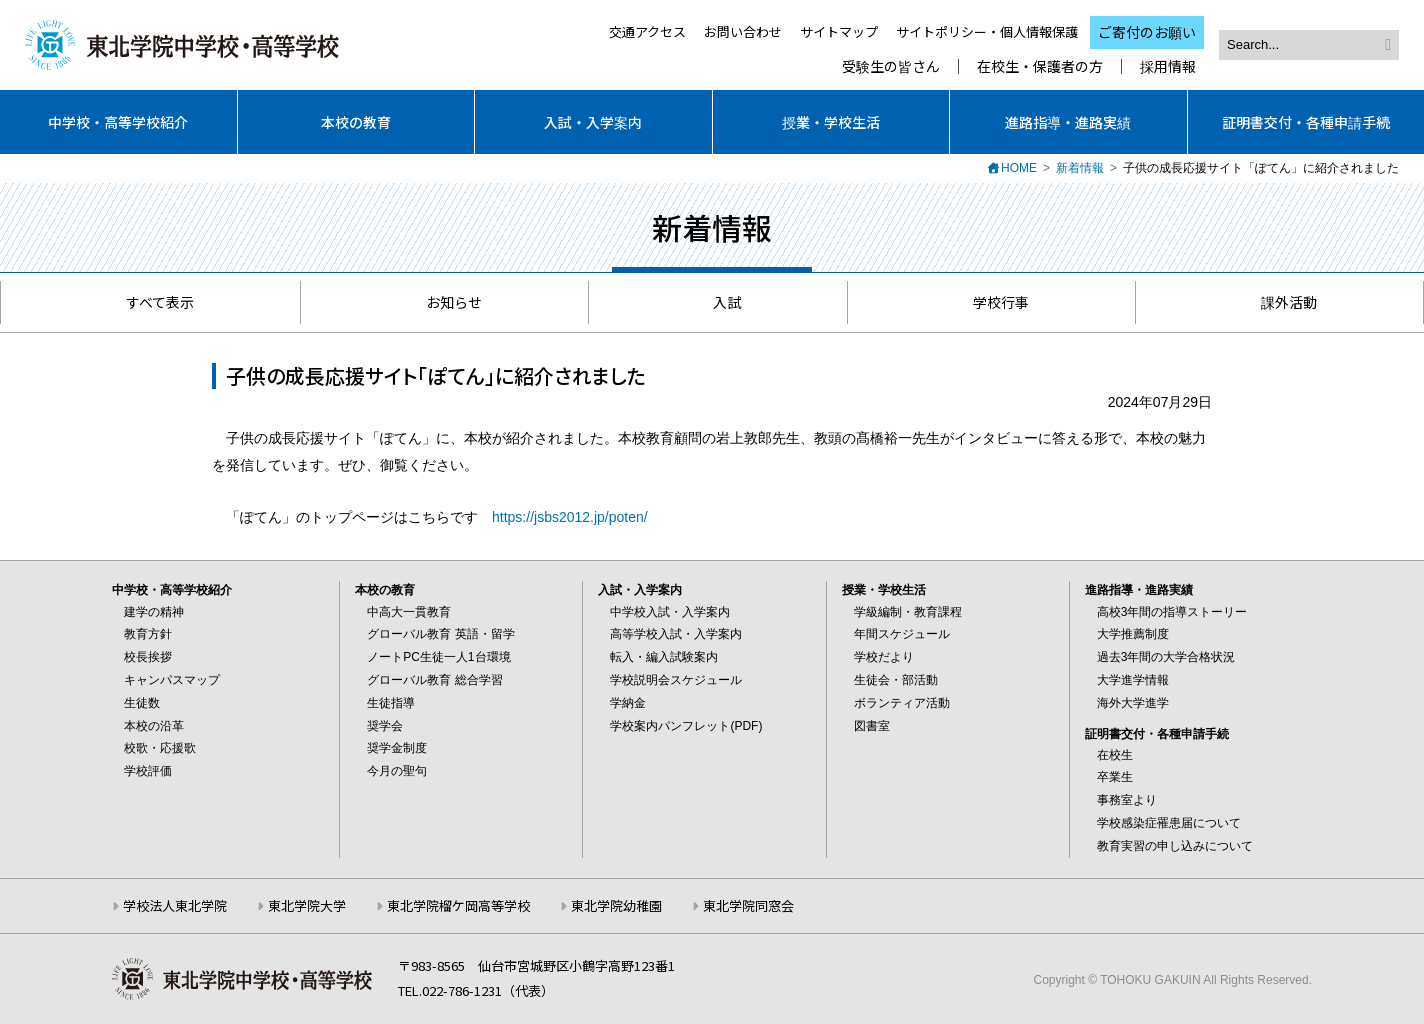 The height and width of the screenshot is (1024, 1424). What do you see at coordinates (1168, 66) in the screenshot?
I see `採用情報` at bounding box center [1168, 66].